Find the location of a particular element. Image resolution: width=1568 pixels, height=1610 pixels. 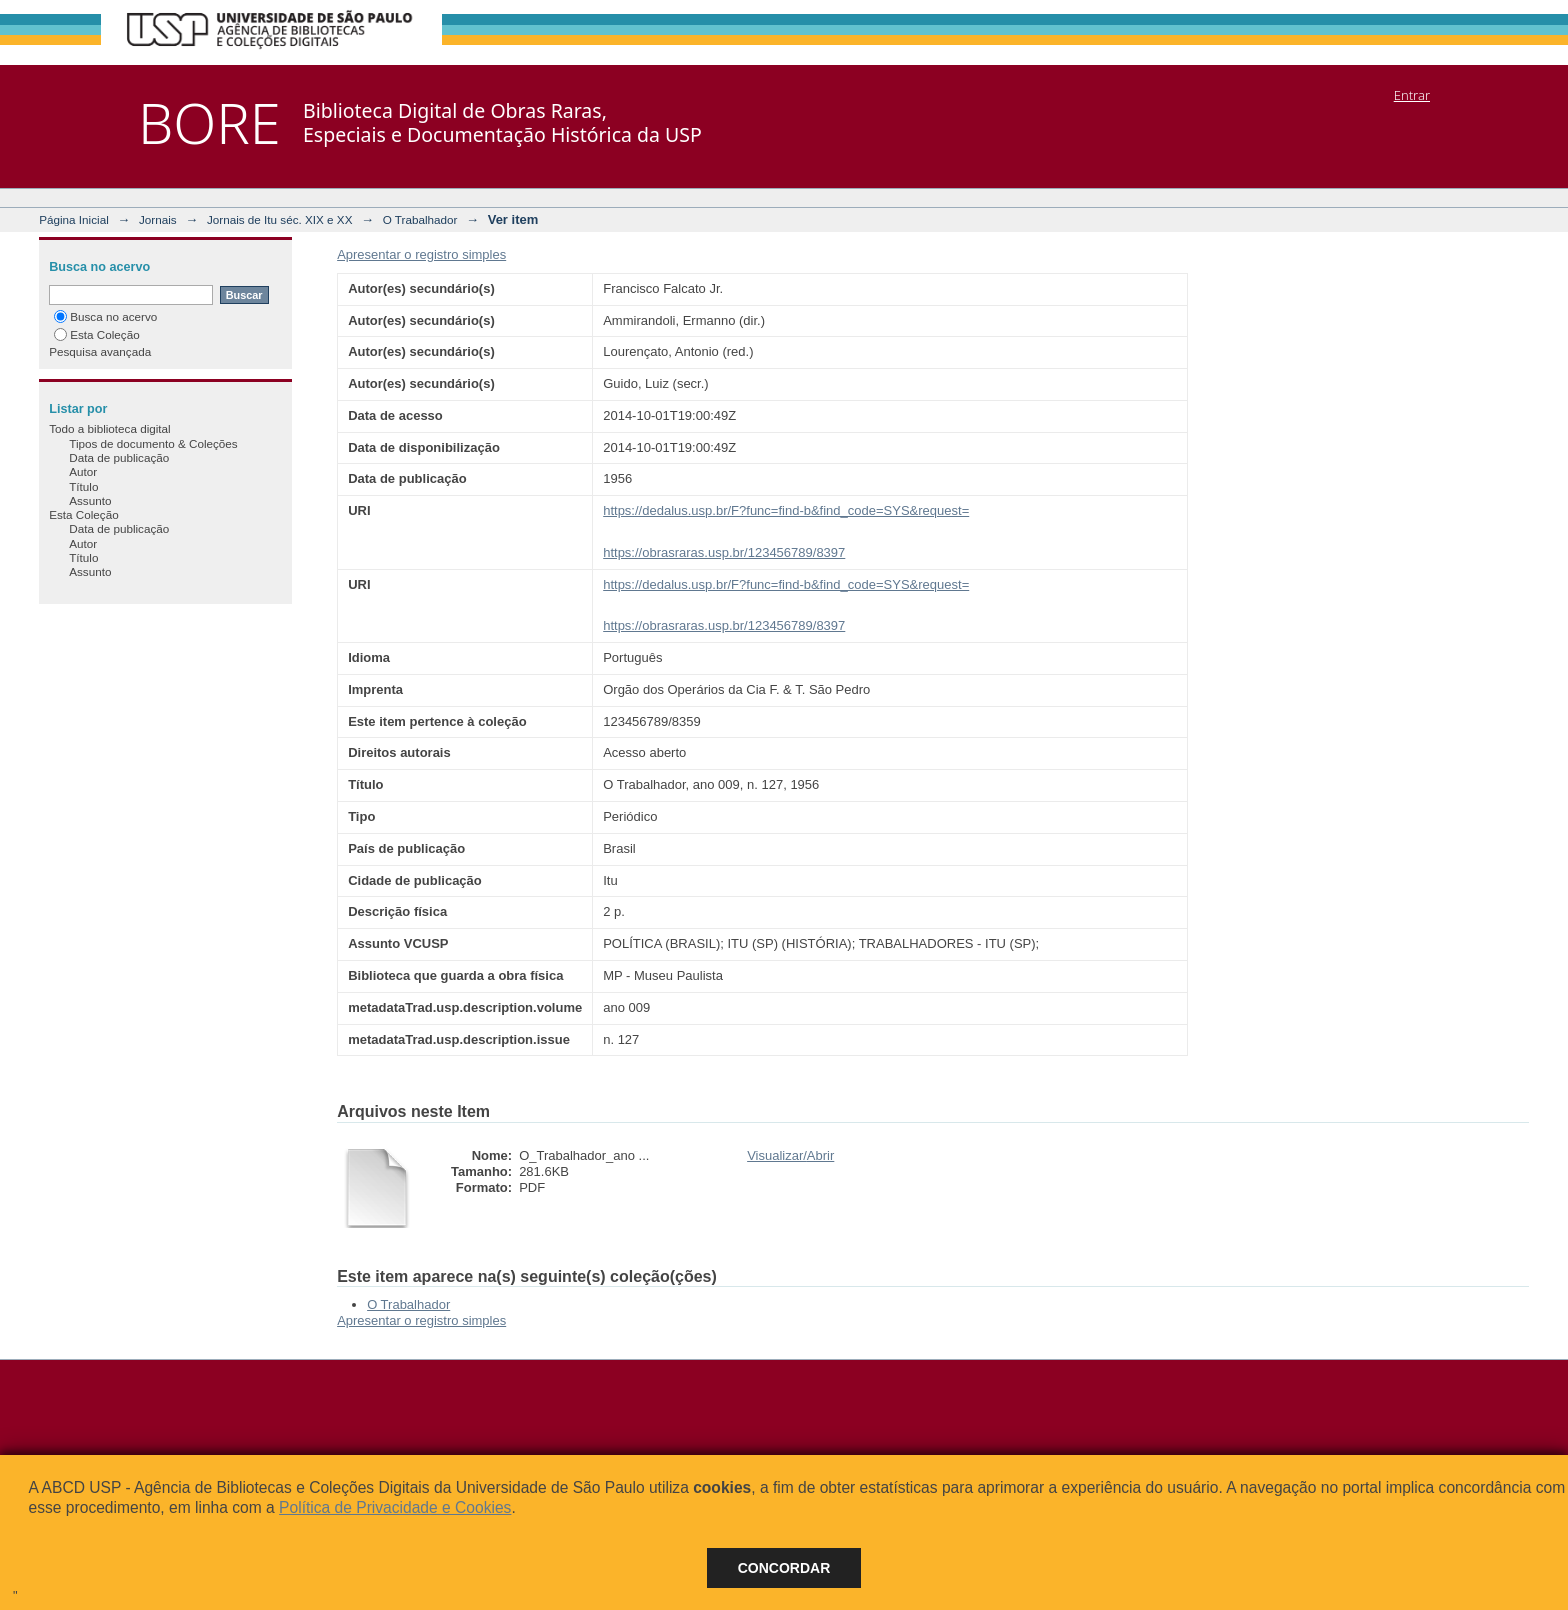

Esta Coleção is located at coordinates (97, 334).